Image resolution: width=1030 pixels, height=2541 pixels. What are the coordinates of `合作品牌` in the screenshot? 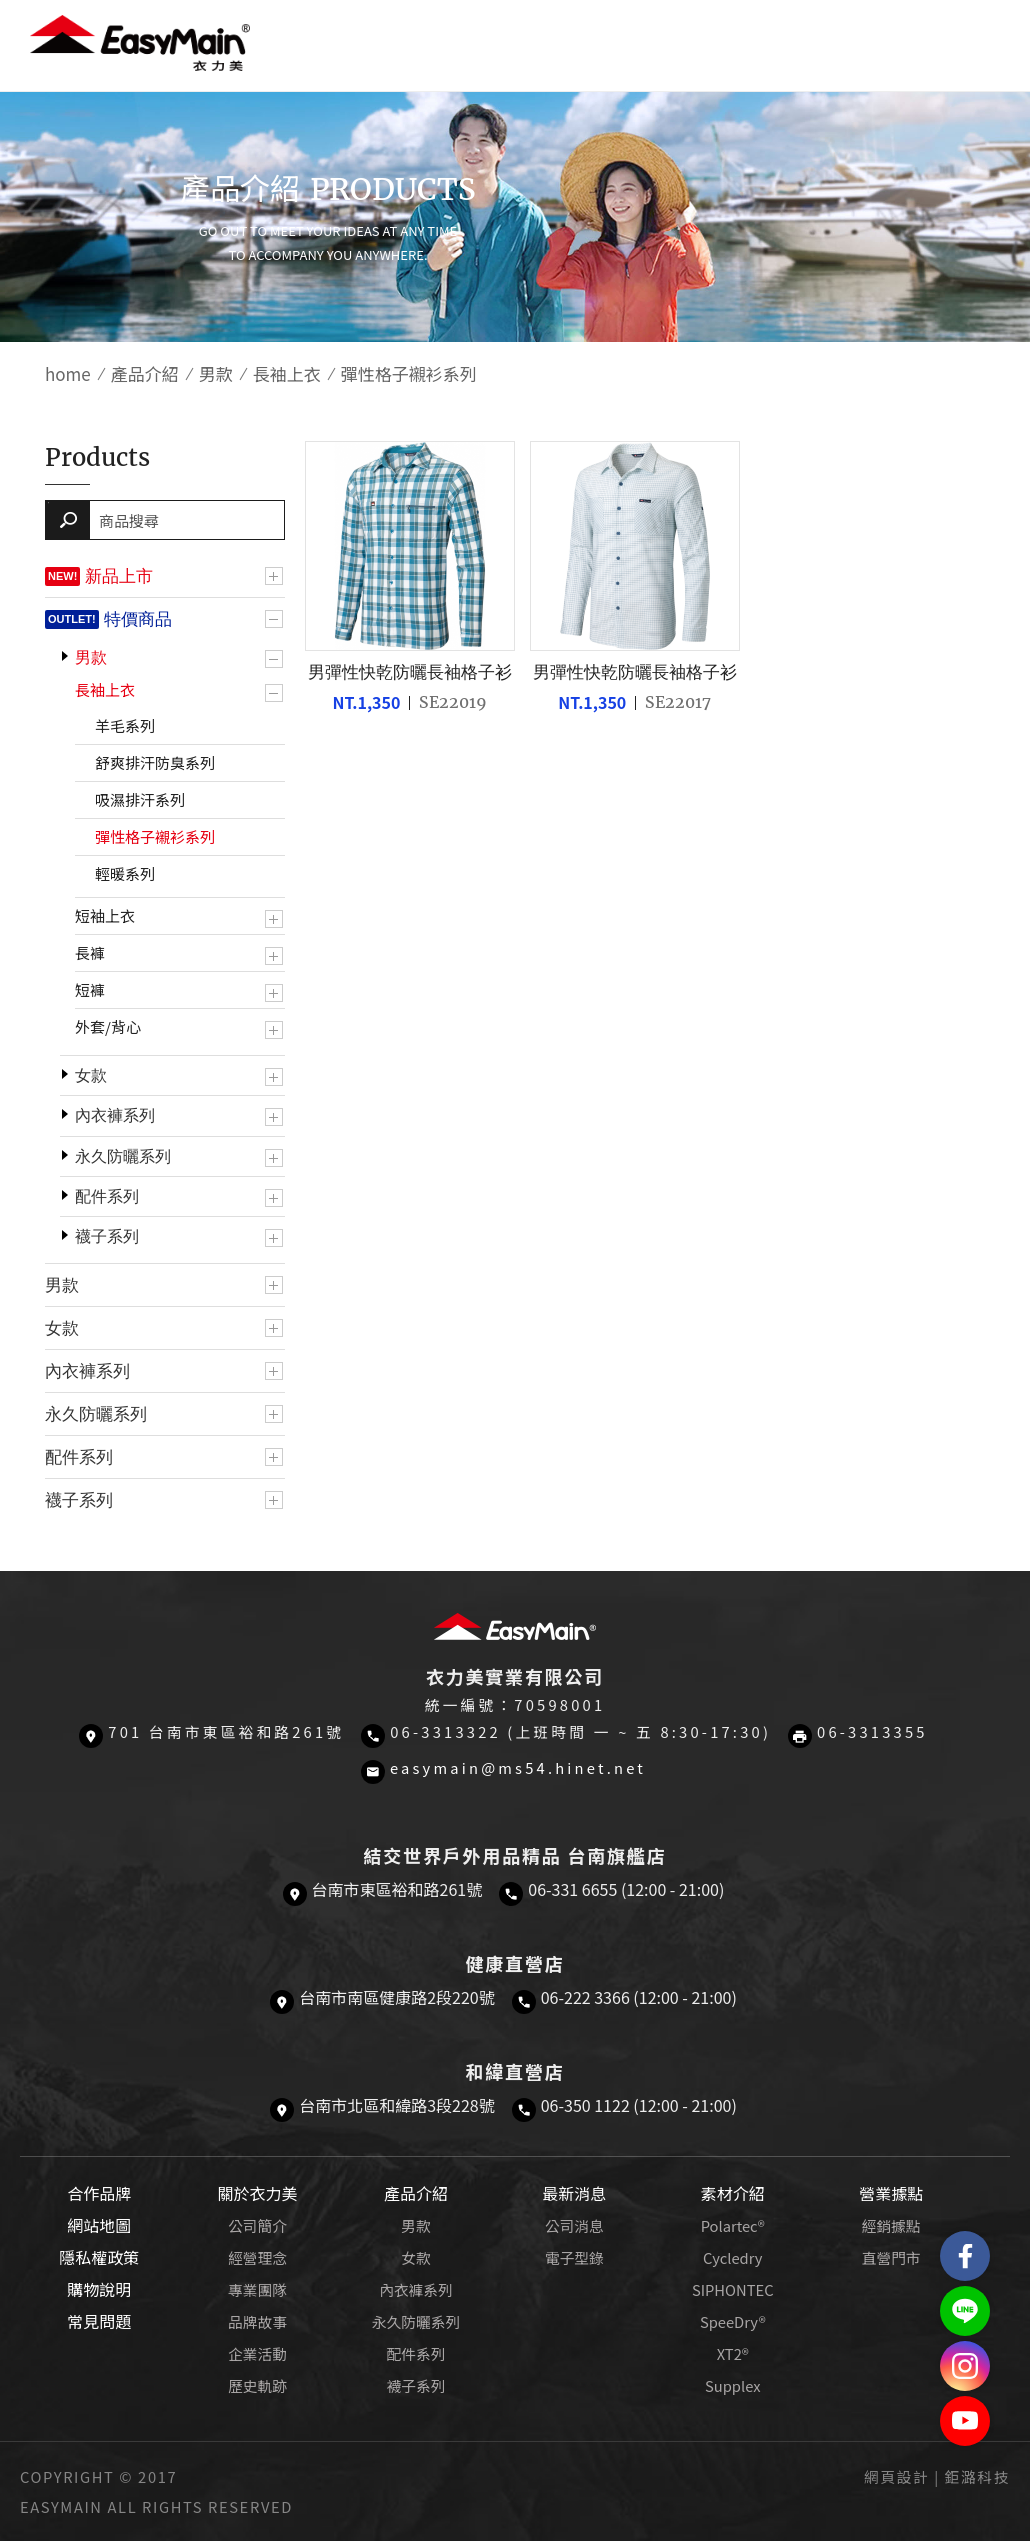 It's located at (99, 2193).